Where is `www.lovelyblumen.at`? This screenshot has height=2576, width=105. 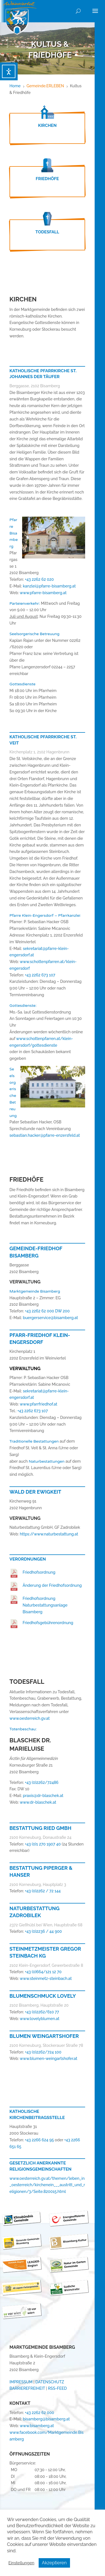 www.lovelyblumen.at is located at coordinates (39, 2018).